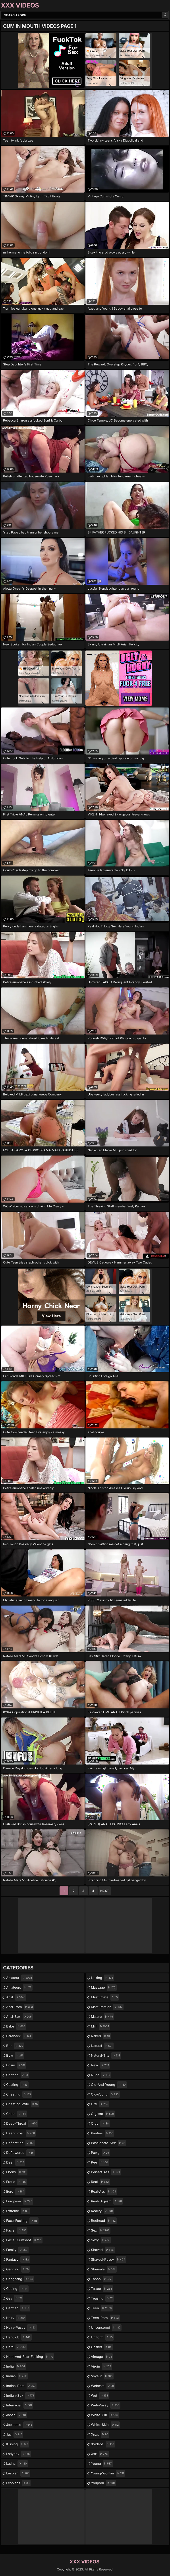 The width and height of the screenshot is (170, 2576). Describe the element at coordinates (22, 2123) in the screenshot. I see `deep-throat` at that location.